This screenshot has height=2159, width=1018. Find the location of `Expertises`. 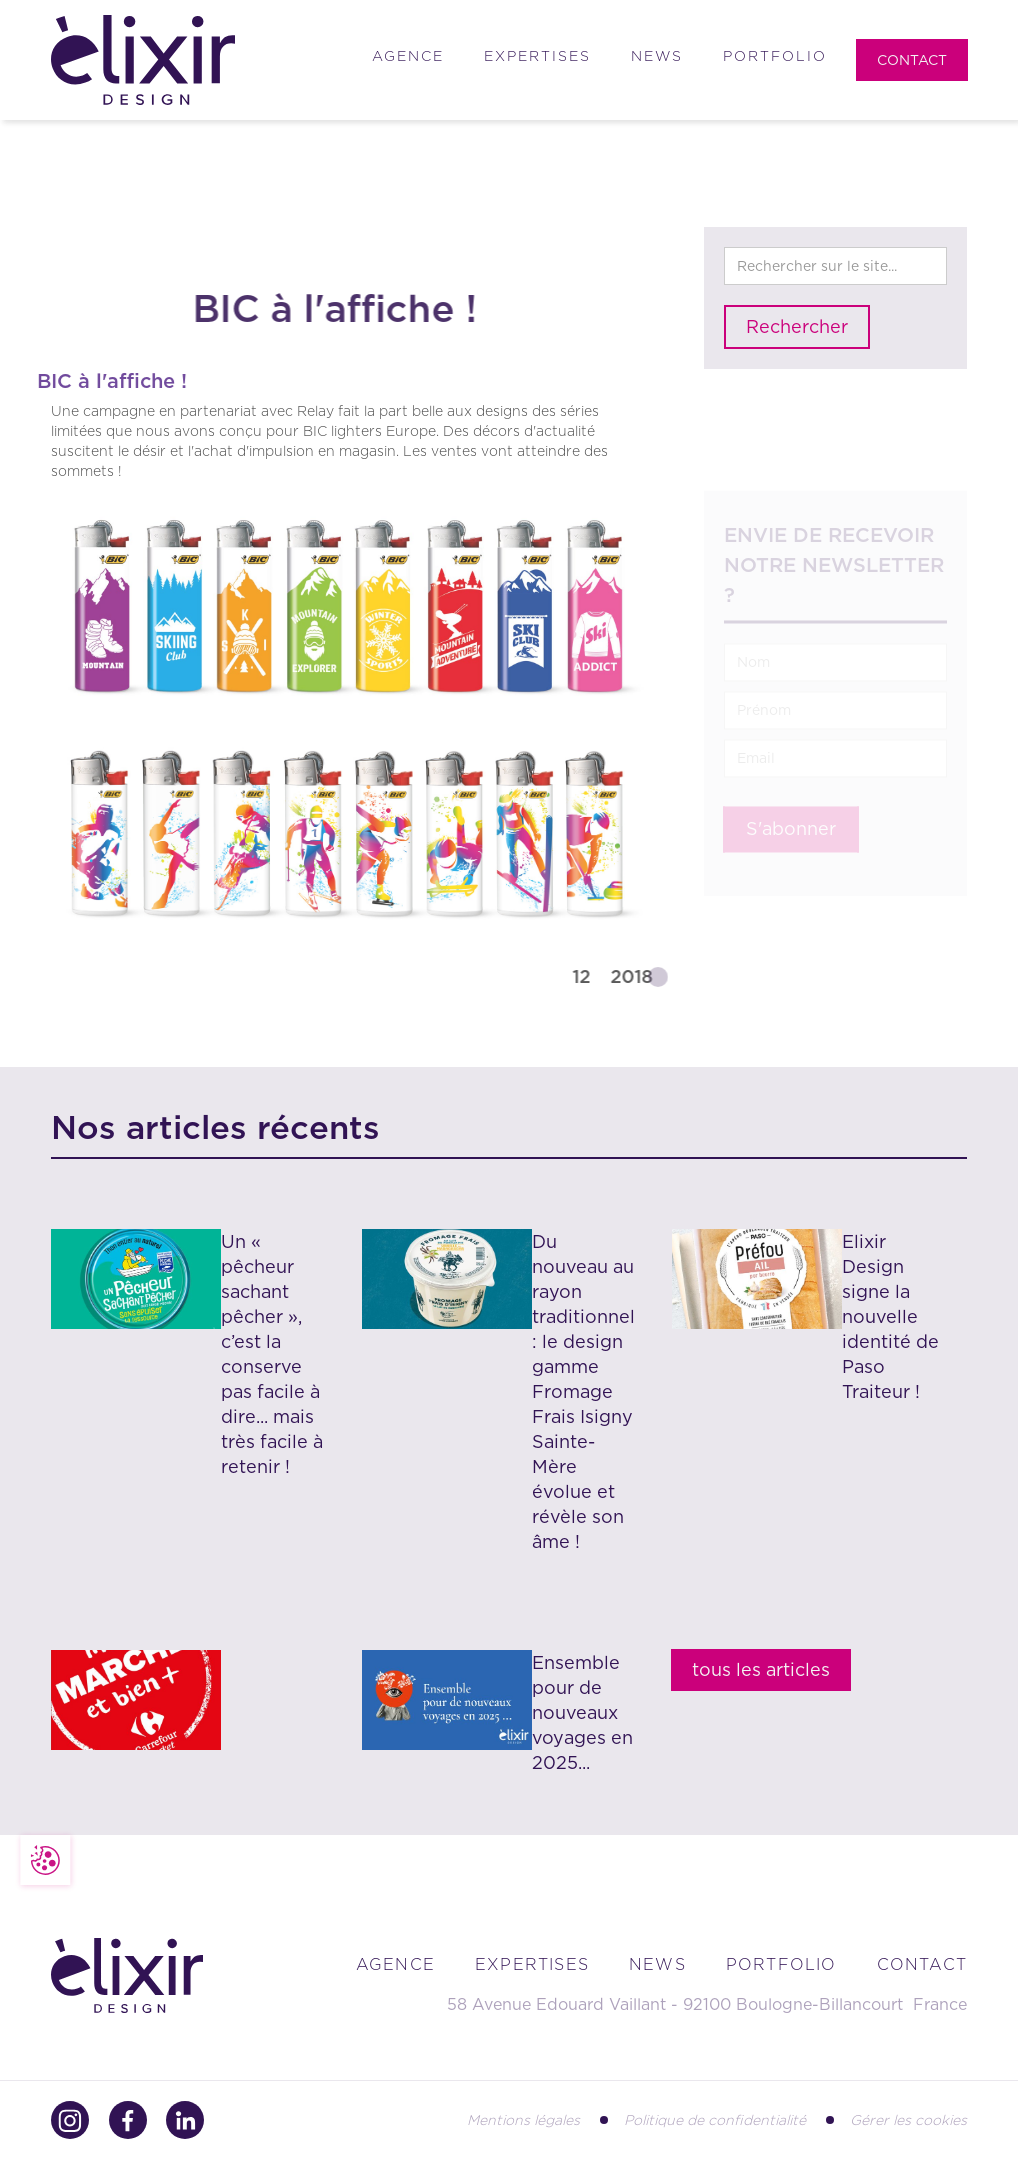

Expertises is located at coordinates (537, 56).